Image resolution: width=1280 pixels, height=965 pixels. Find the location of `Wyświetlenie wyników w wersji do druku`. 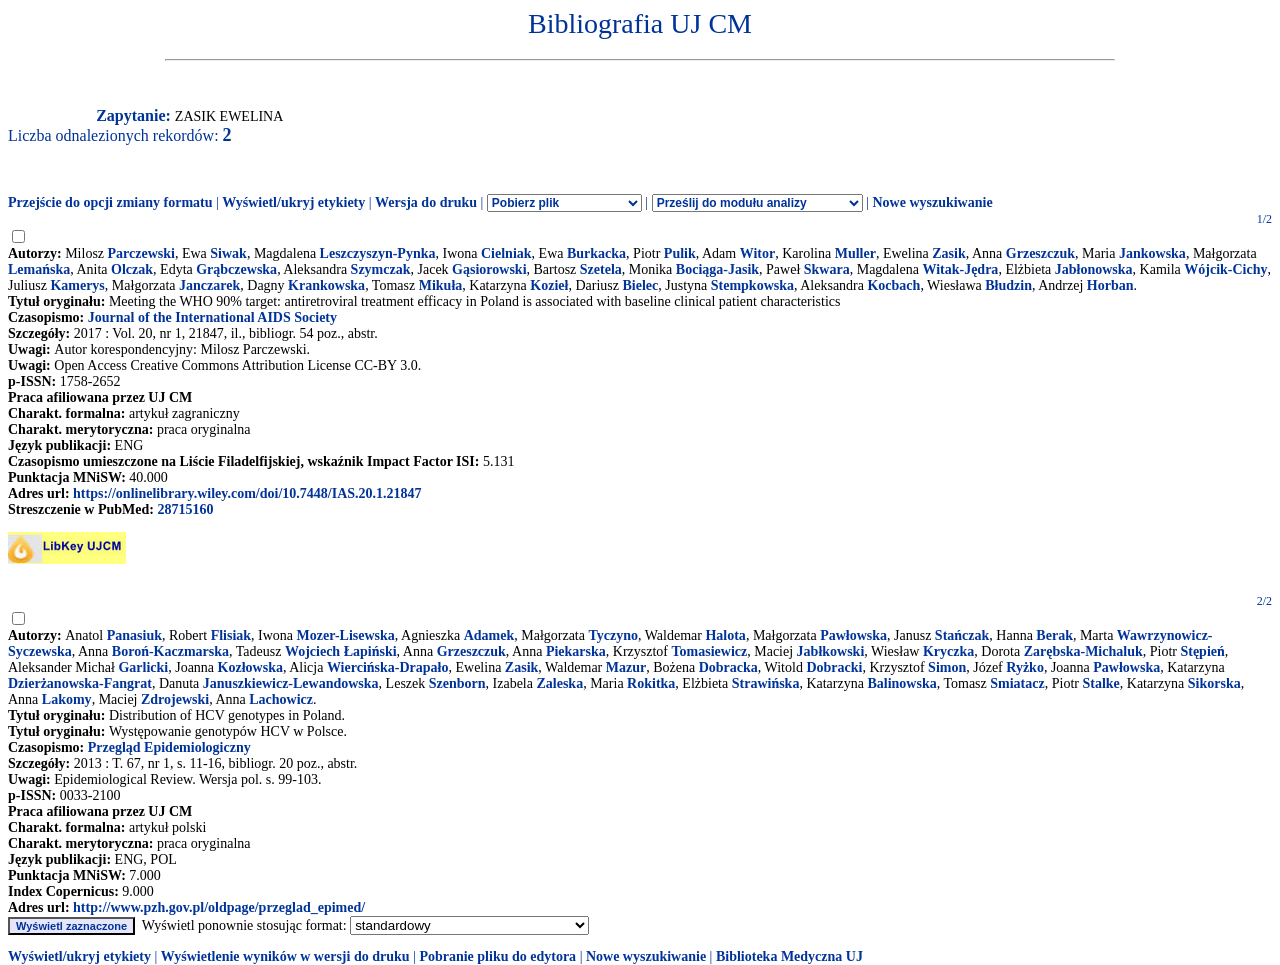

Wyświetlenie wyników w wersji do druku is located at coordinates (285, 956).